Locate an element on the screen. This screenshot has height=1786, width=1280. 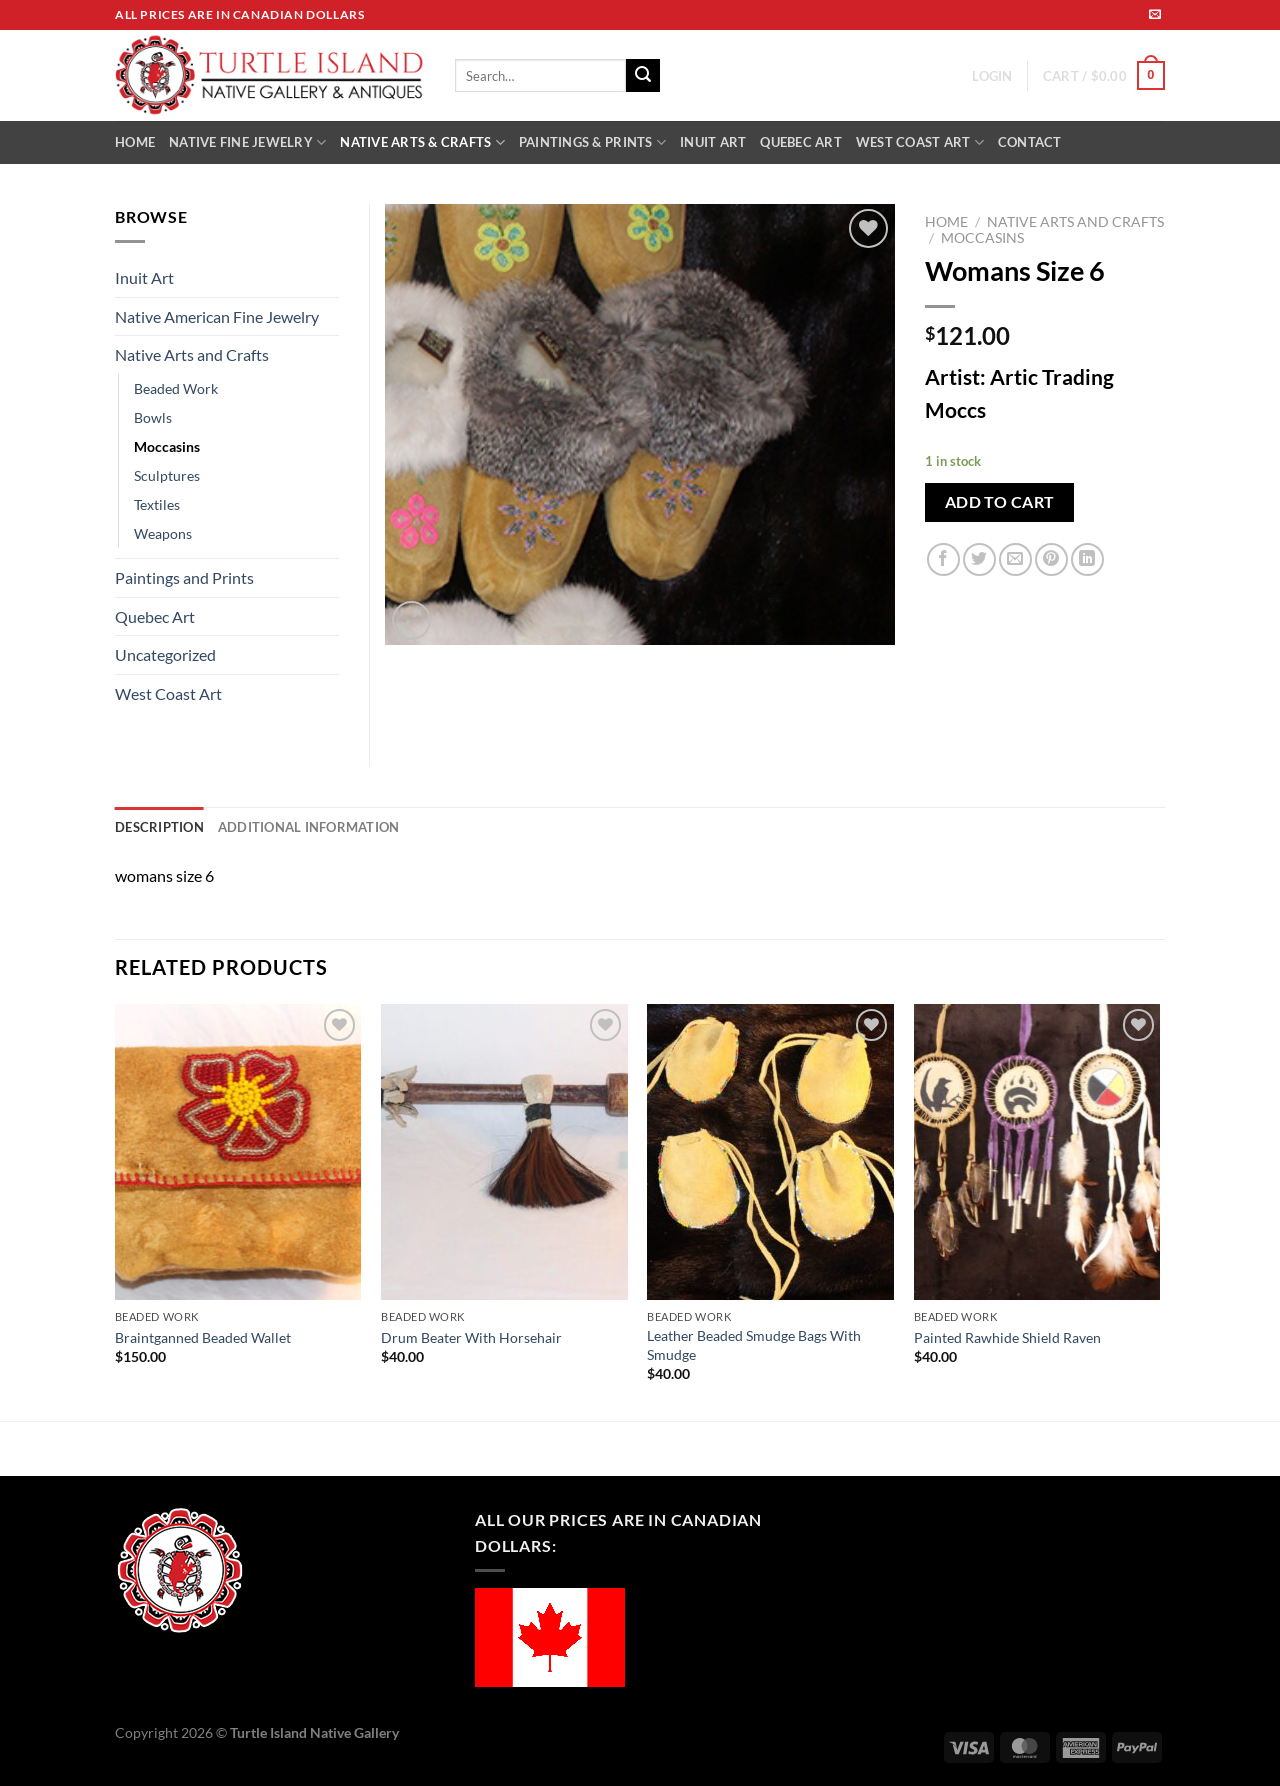
INUIT ART is located at coordinates (713, 142).